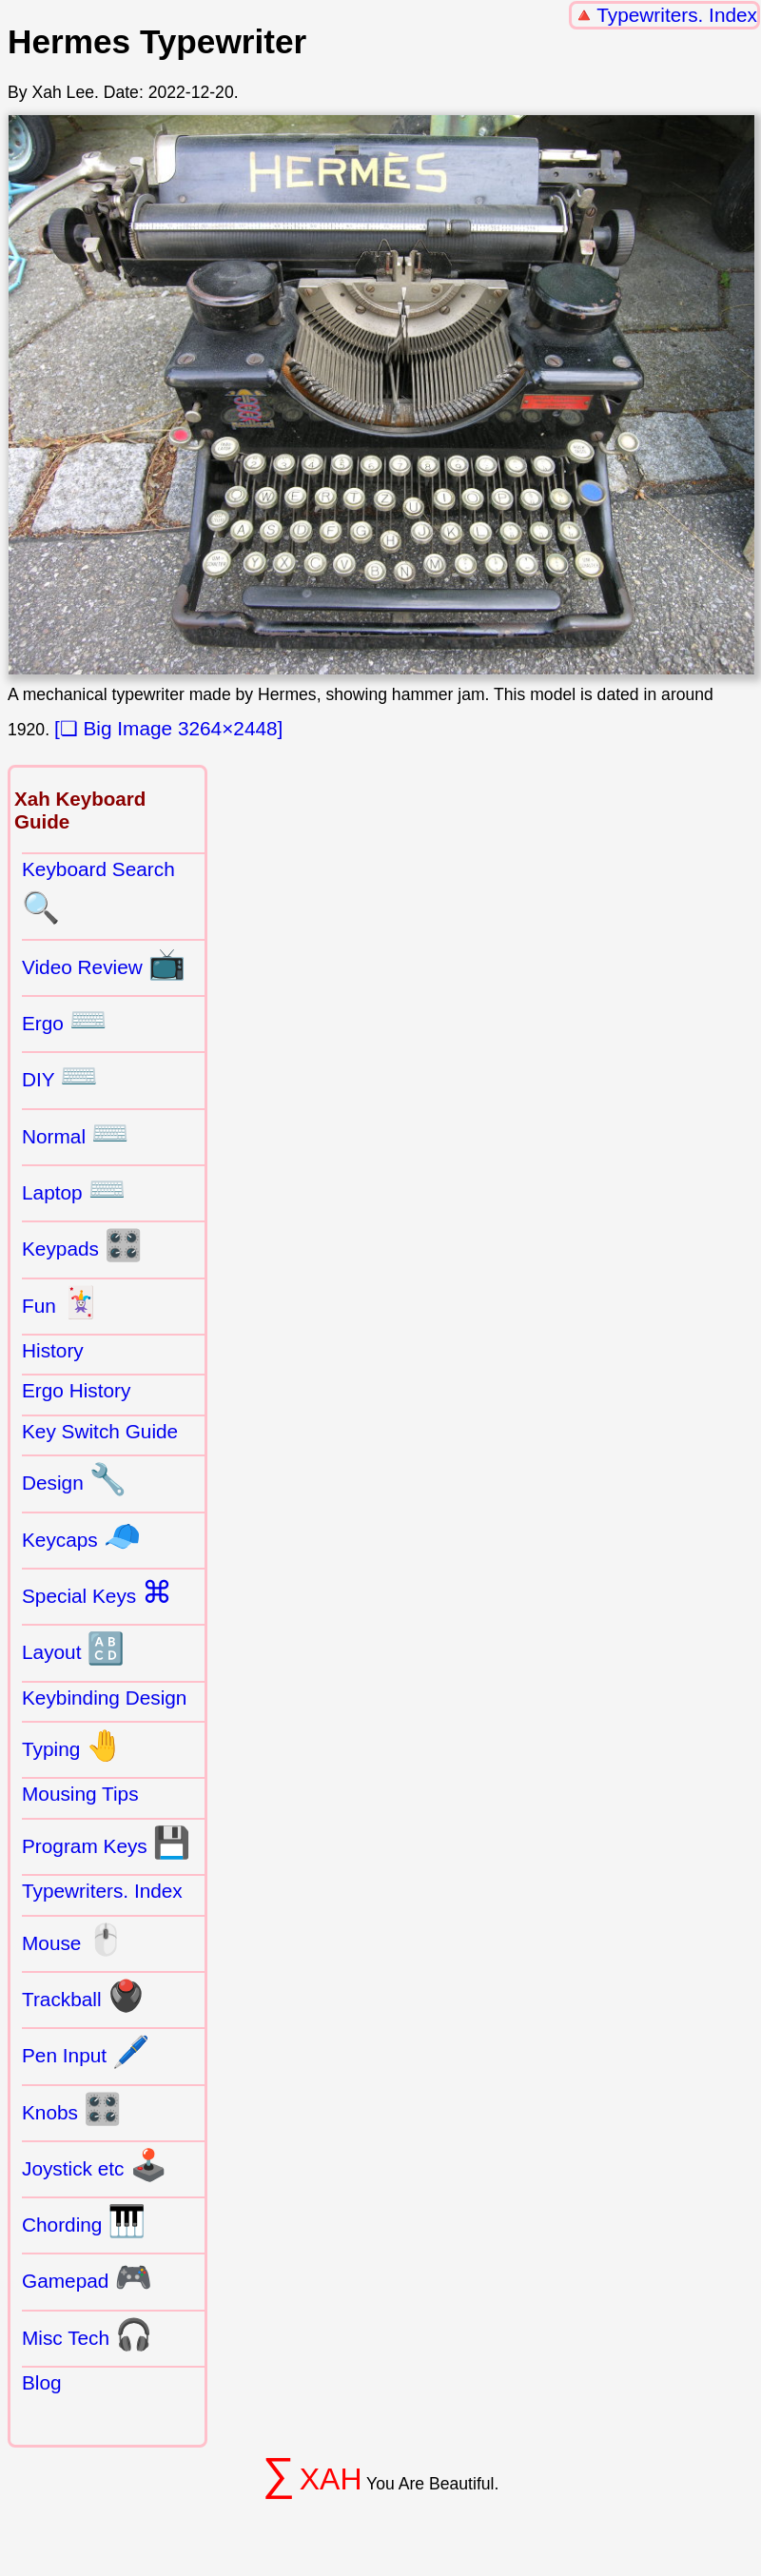 Image resolution: width=761 pixels, height=2576 pixels. I want to click on Keypads, so click(82, 1245).